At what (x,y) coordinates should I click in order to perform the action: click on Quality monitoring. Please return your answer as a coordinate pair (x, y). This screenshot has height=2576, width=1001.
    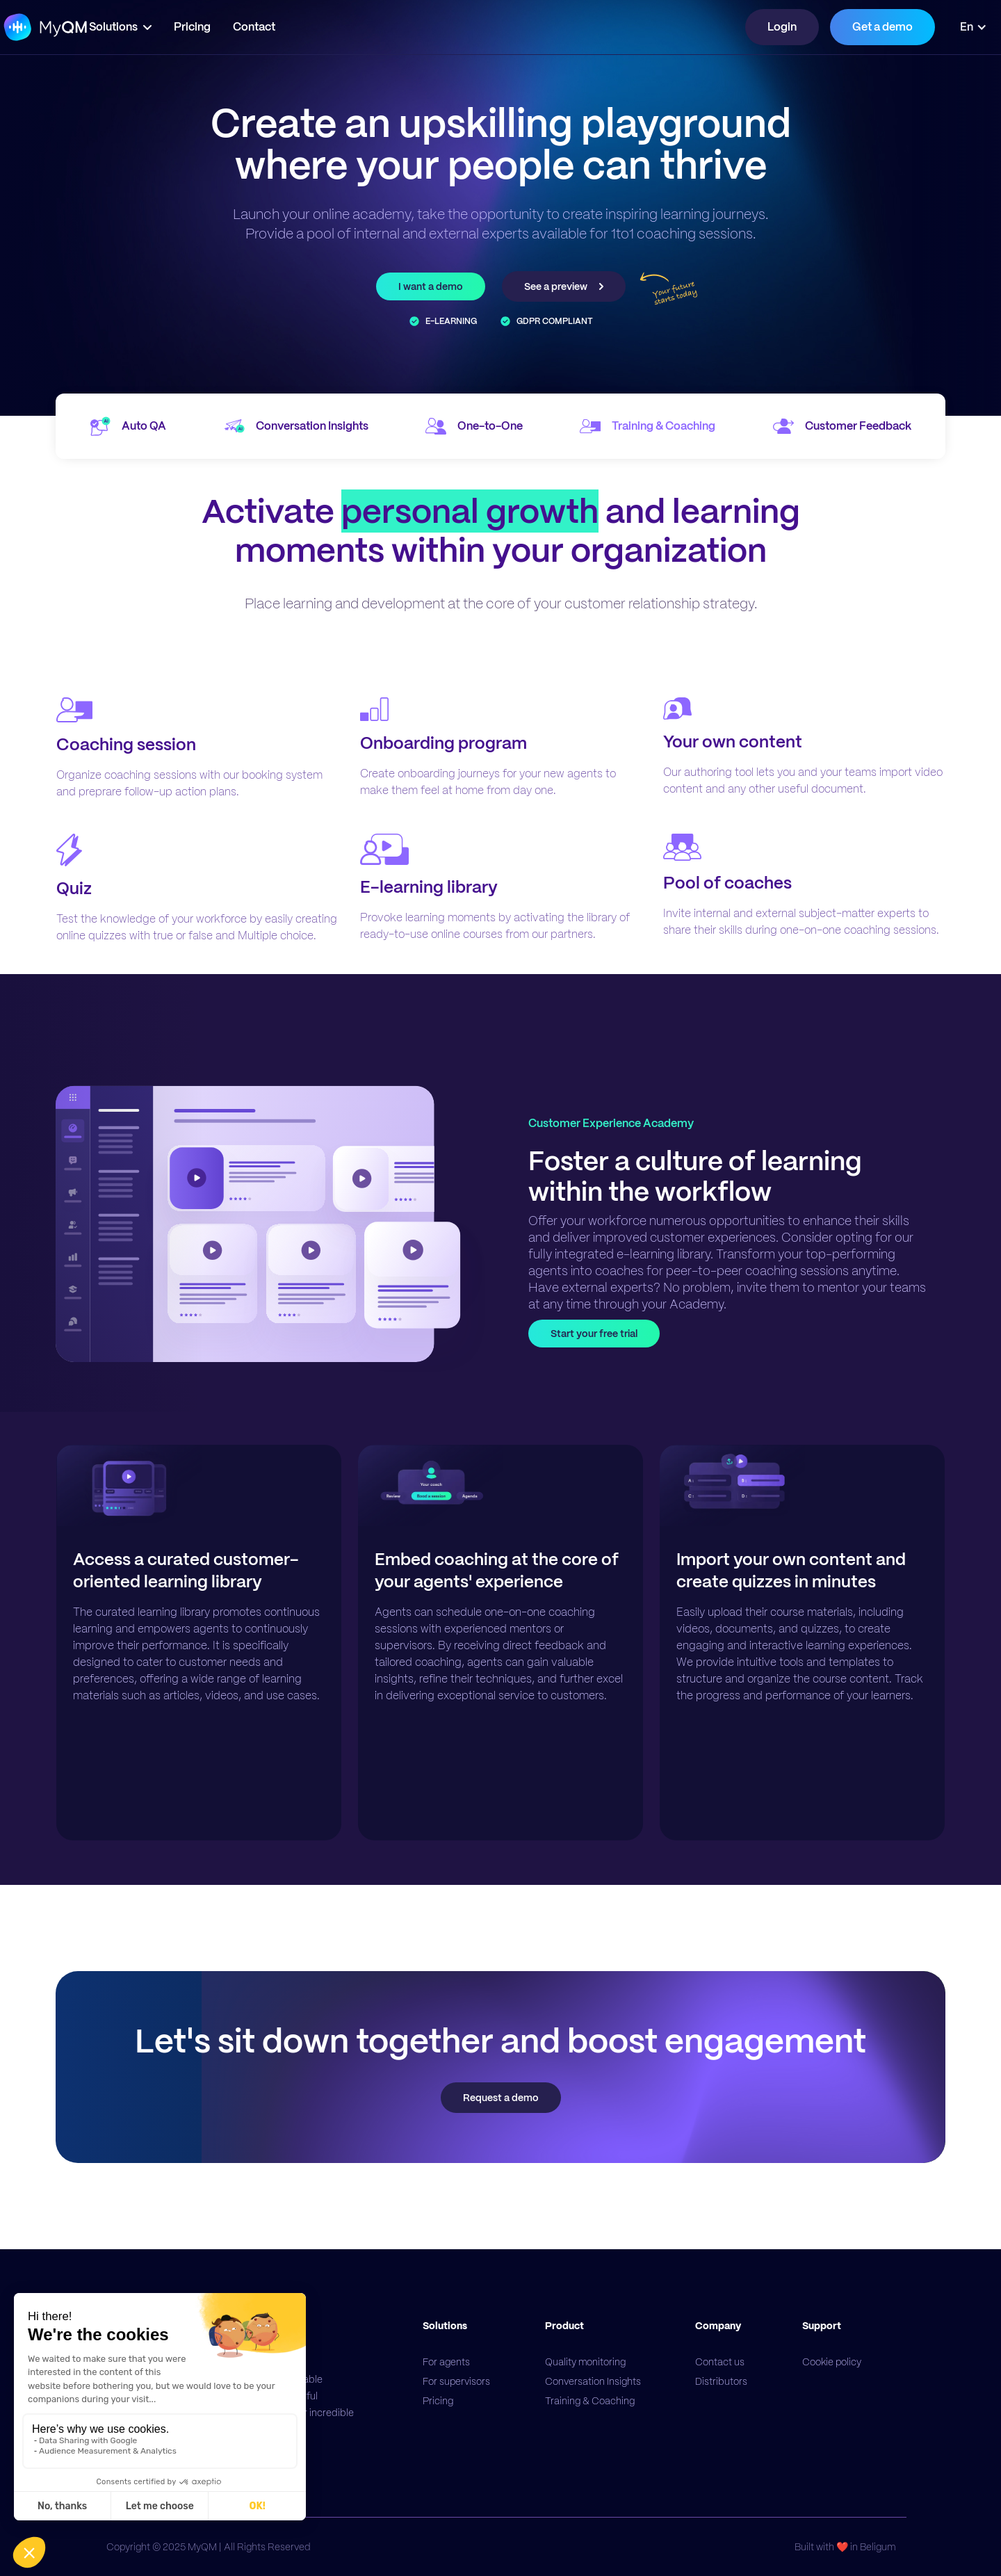
    Looking at the image, I should click on (585, 2362).